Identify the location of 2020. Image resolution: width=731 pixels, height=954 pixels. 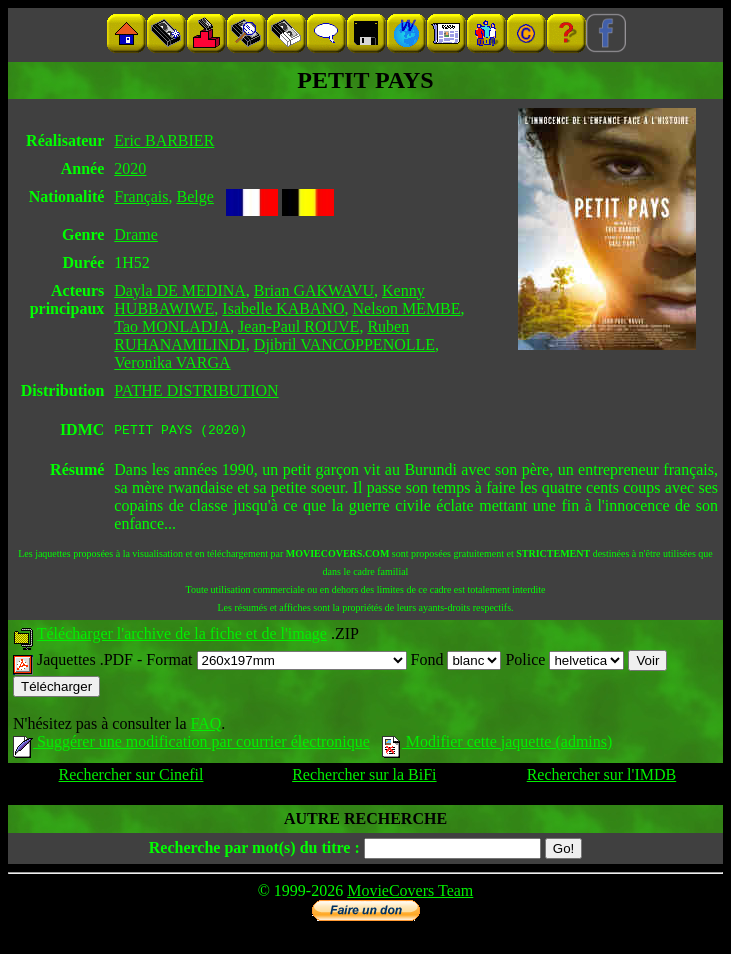
(130, 168).